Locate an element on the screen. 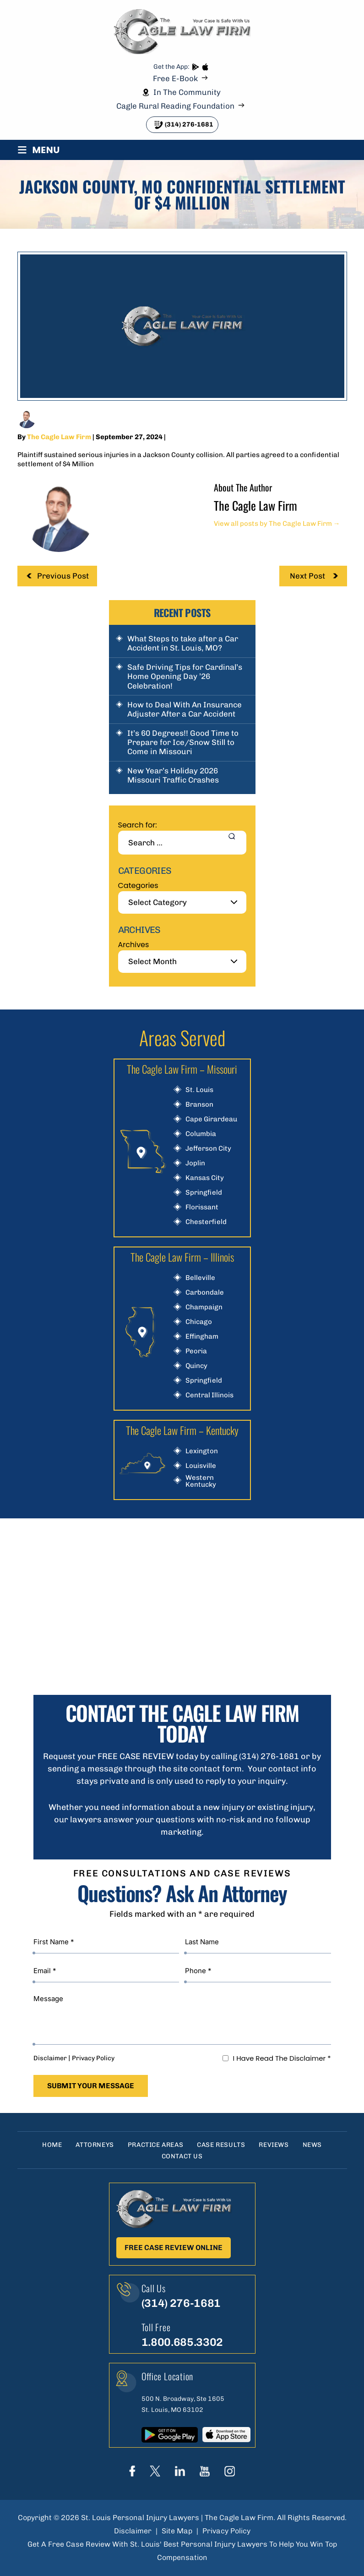 This screenshot has width=364, height=2576. Louisville is located at coordinates (200, 1465).